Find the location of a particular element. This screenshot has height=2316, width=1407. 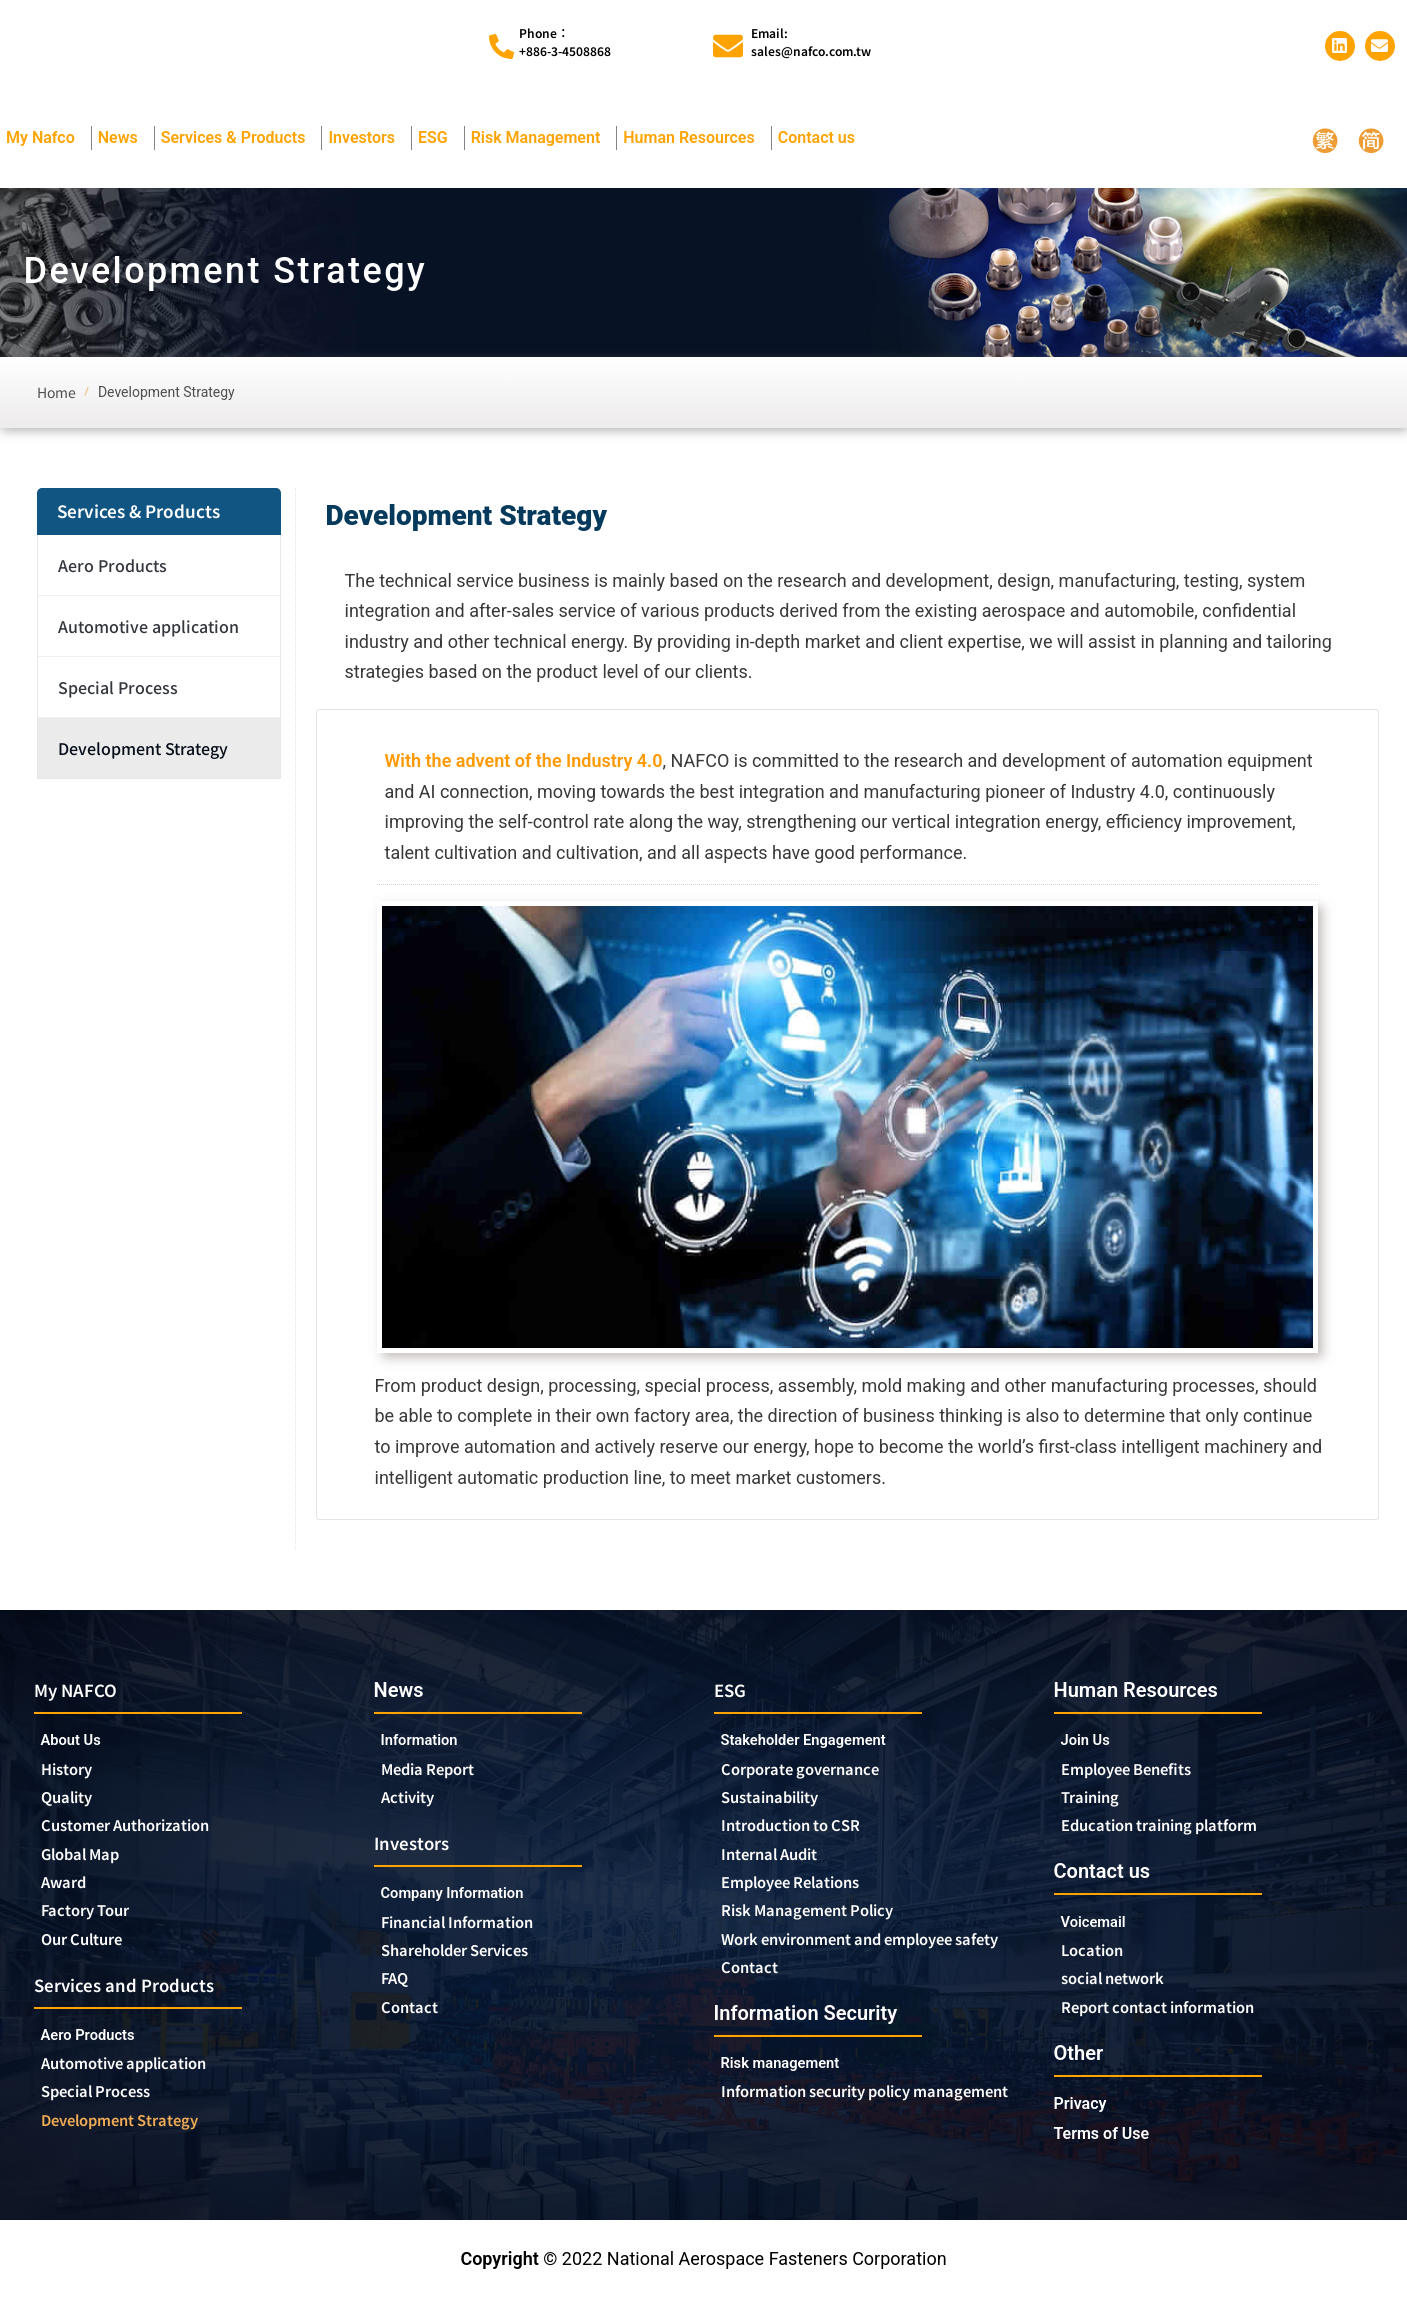

Services & Products is located at coordinates (238, 141).